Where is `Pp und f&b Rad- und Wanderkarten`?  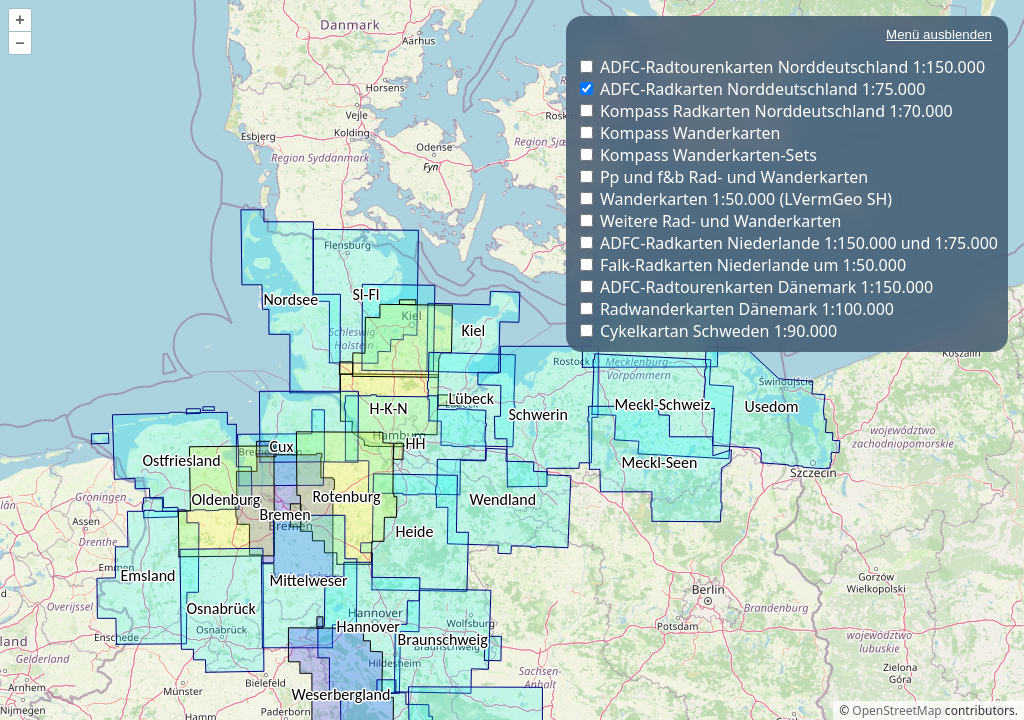
Pp und f&b Rad- und Wanderkarten is located at coordinates (734, 177).